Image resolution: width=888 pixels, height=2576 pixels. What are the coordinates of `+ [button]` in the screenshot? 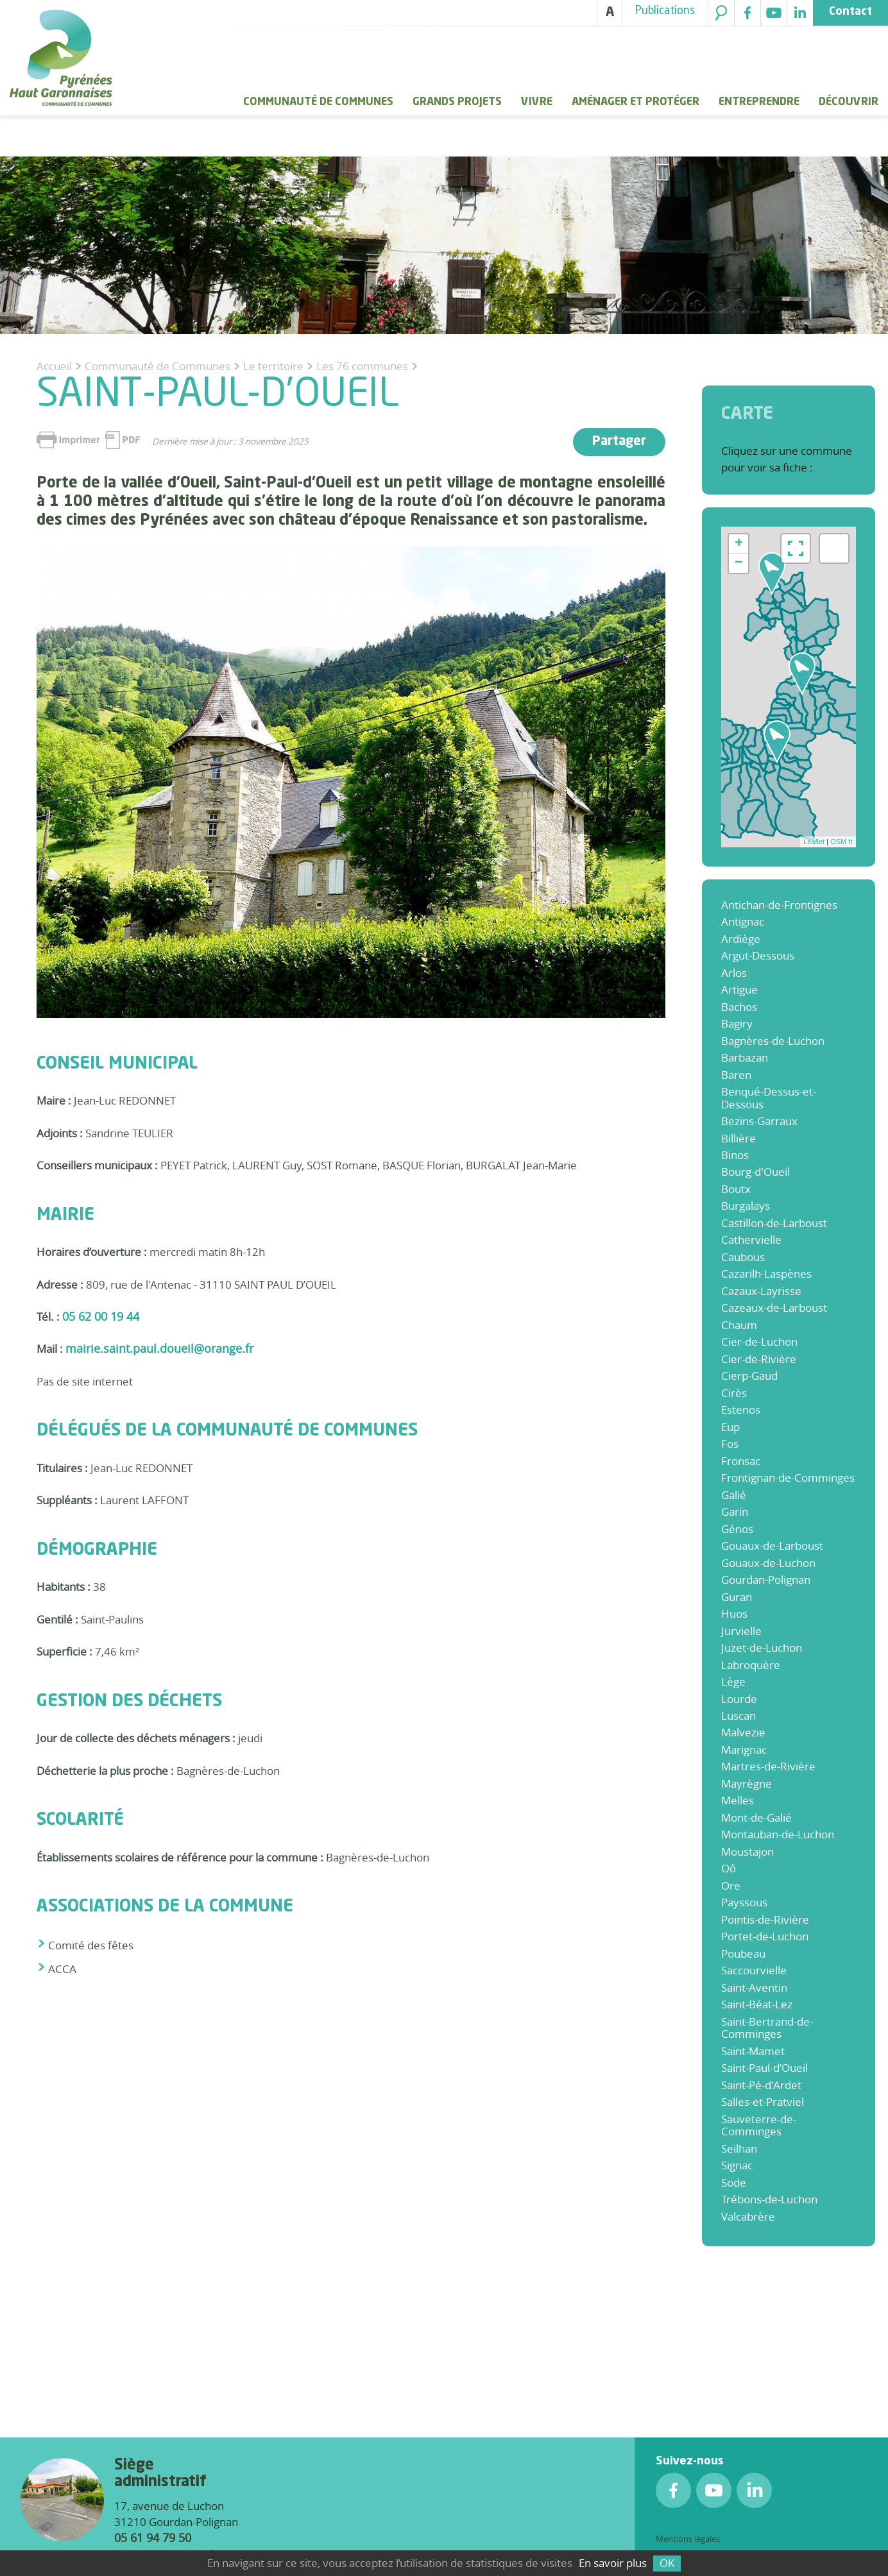 It's located at (739, 544).